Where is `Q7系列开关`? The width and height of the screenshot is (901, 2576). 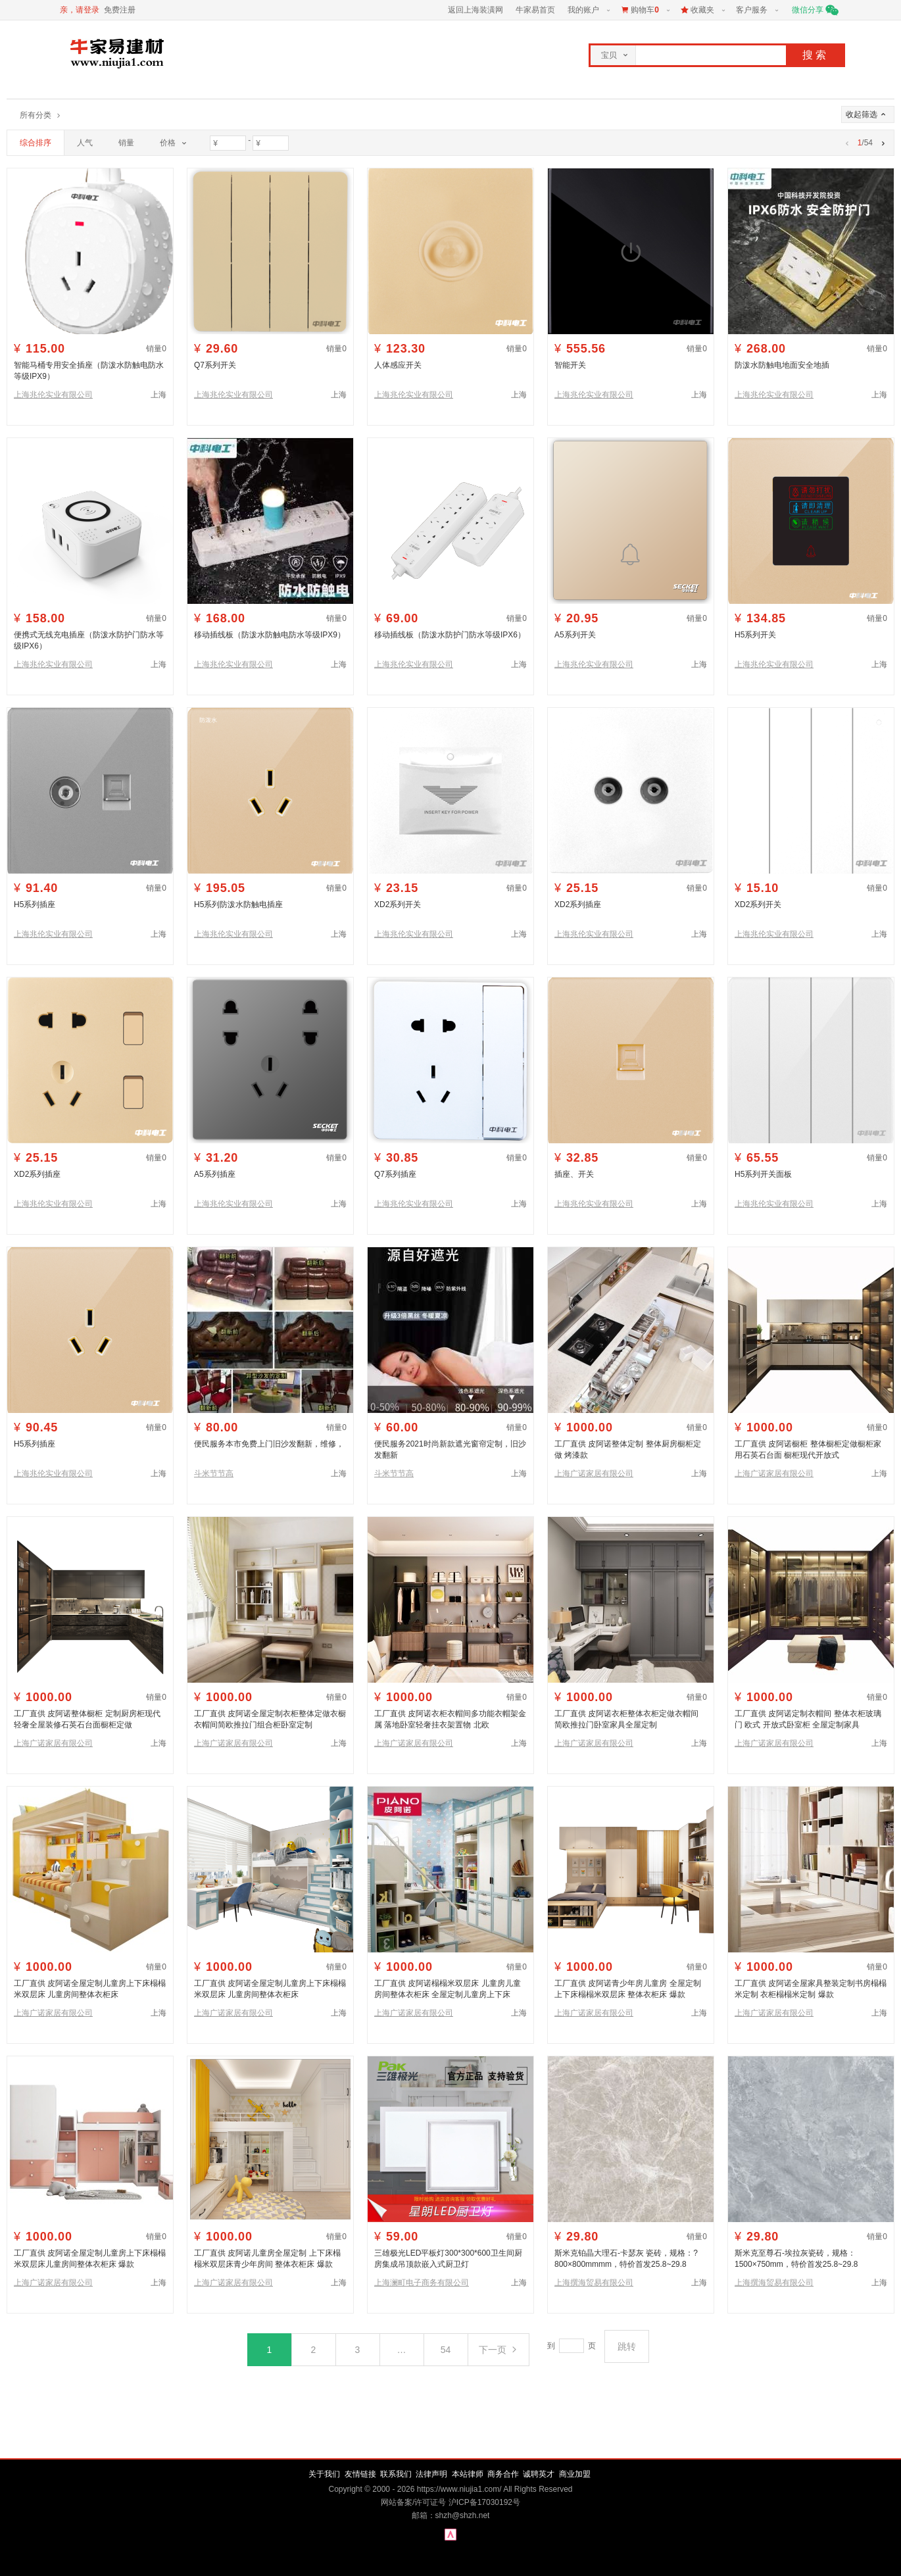 Q7系列开关 is located at coordinates (215, 365).